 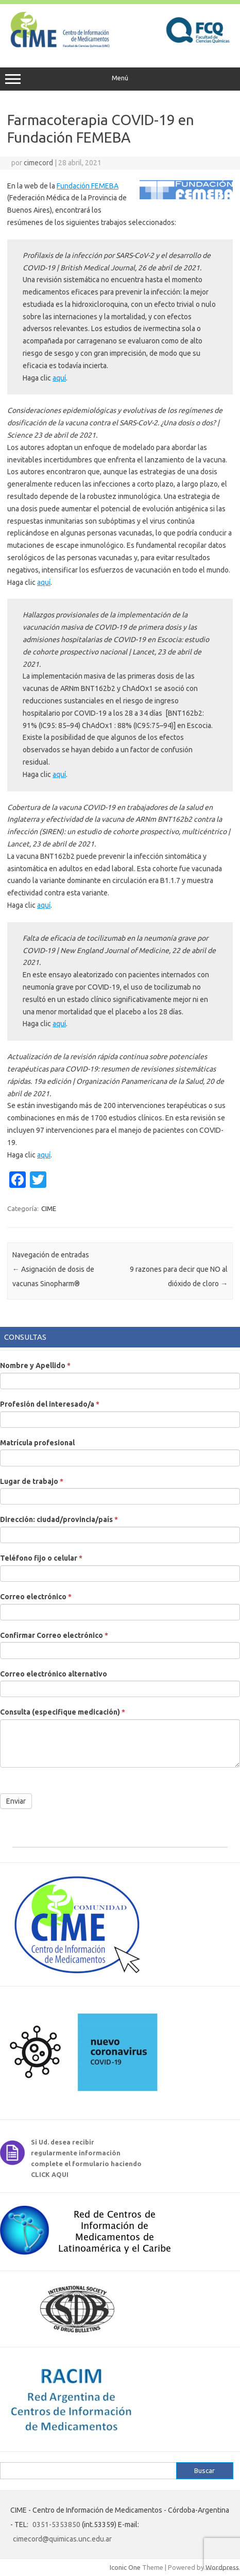 I want to click on Lugar de trabajo, so click(x=31, y=1481).